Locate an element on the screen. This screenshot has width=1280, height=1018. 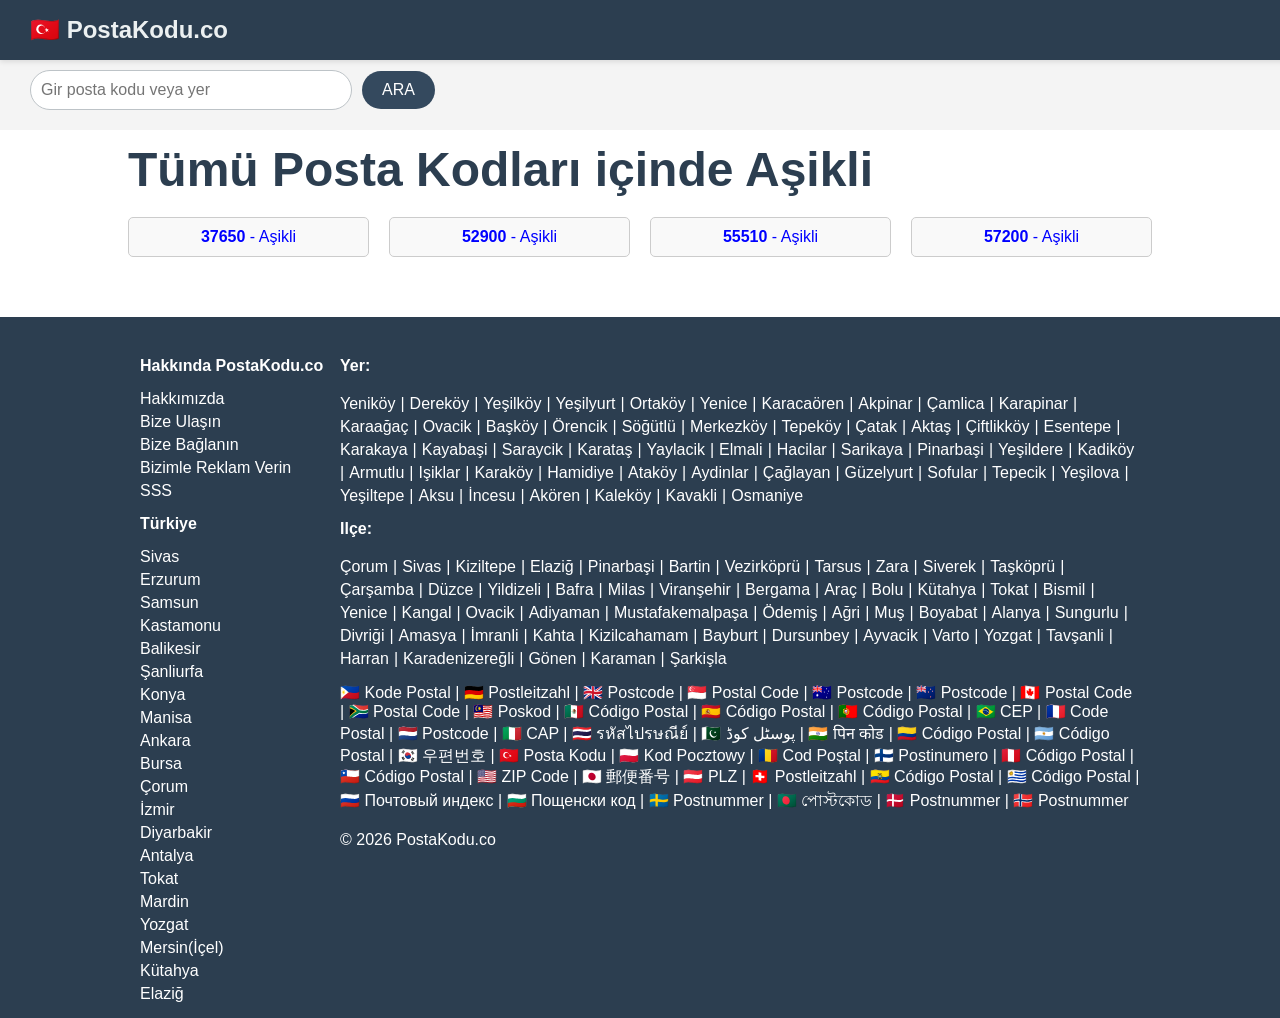
Bize Ulaşın is located at coordinates (180, 421).